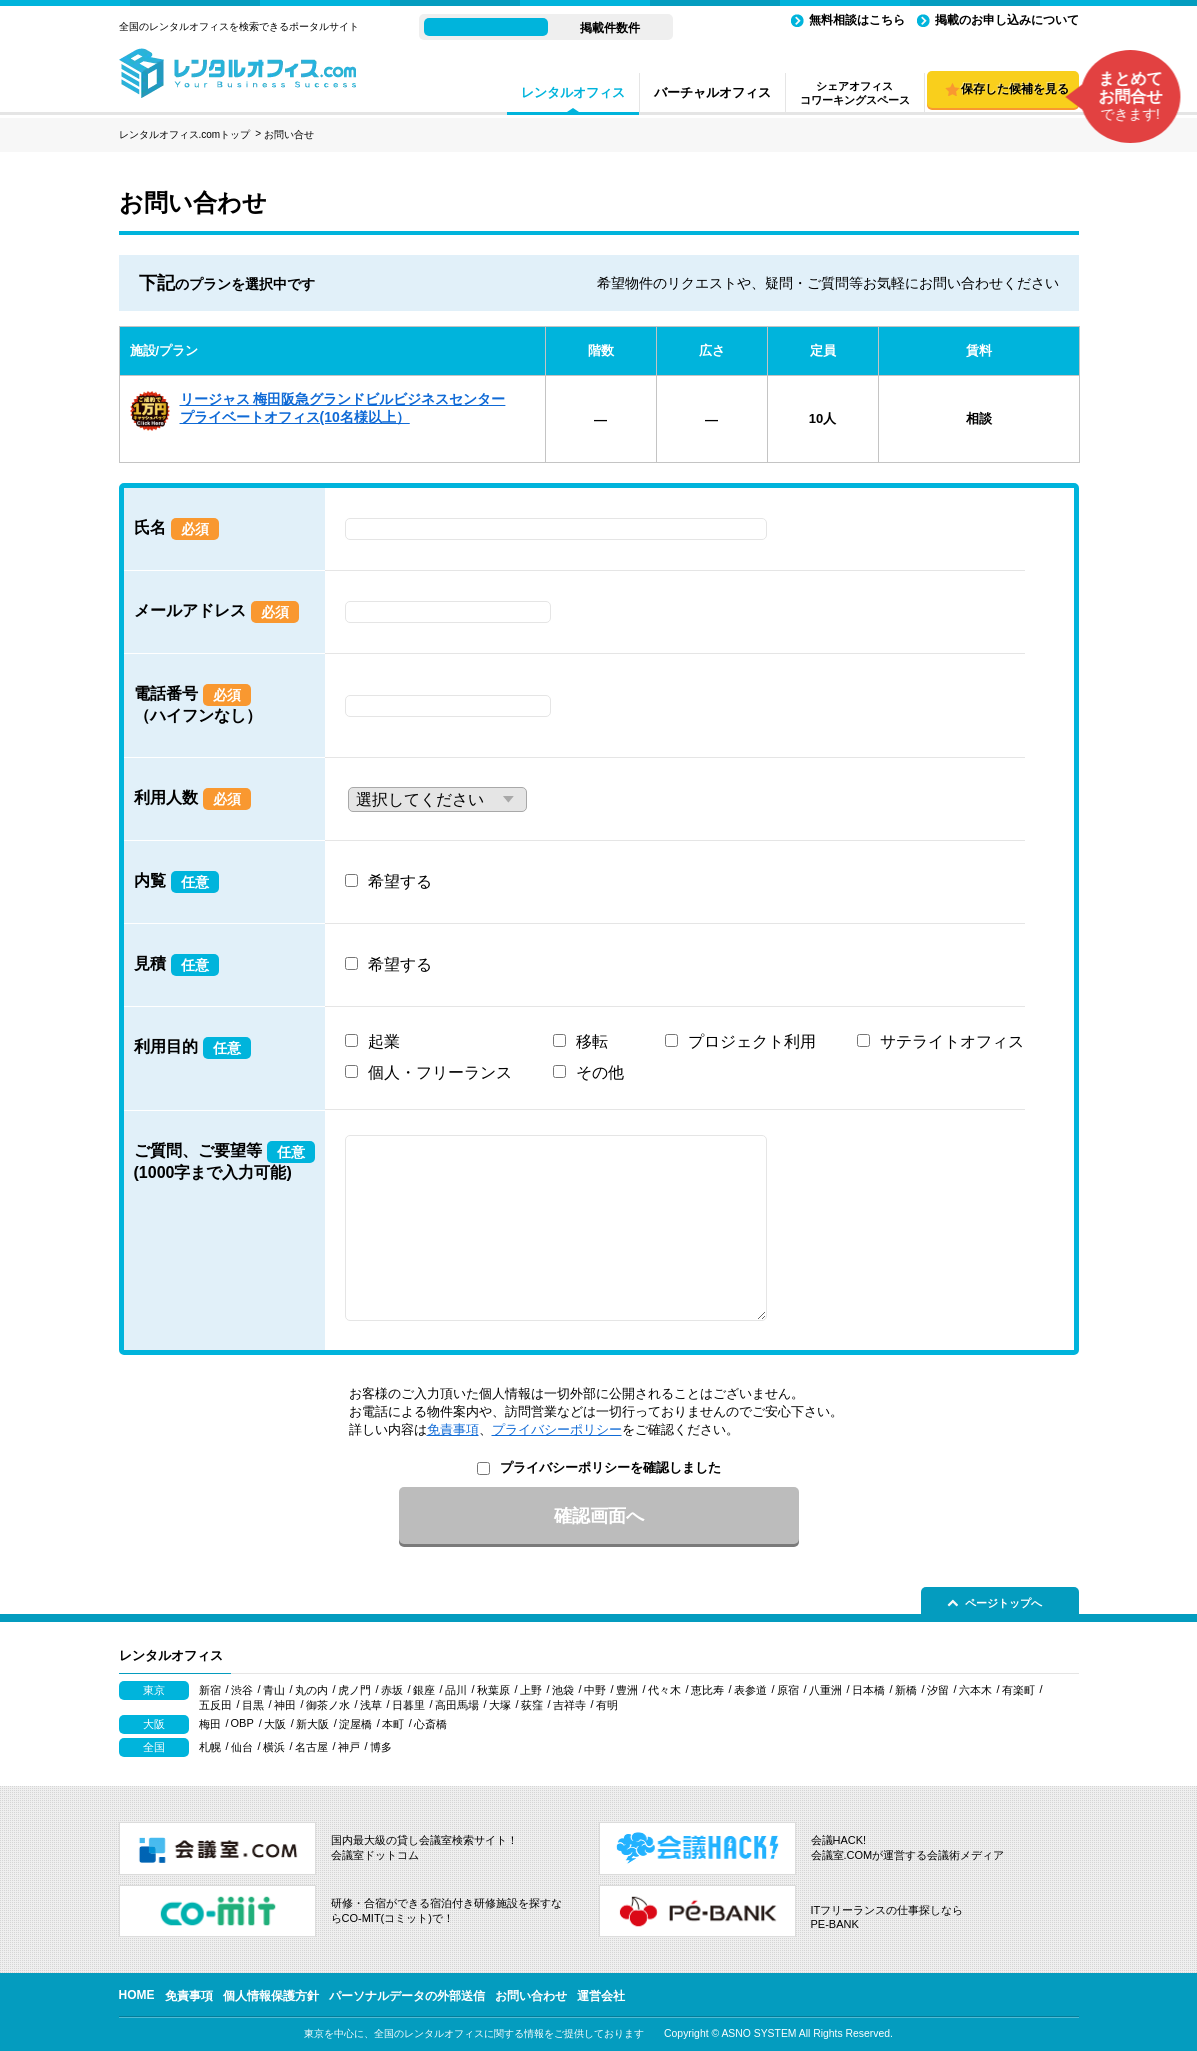 The width and height of the screenshot is (1197, 2051). What do you see at coordinates (210, 1747) in the screenshot?
I see `札幌` at bounding box center [210, 1747].